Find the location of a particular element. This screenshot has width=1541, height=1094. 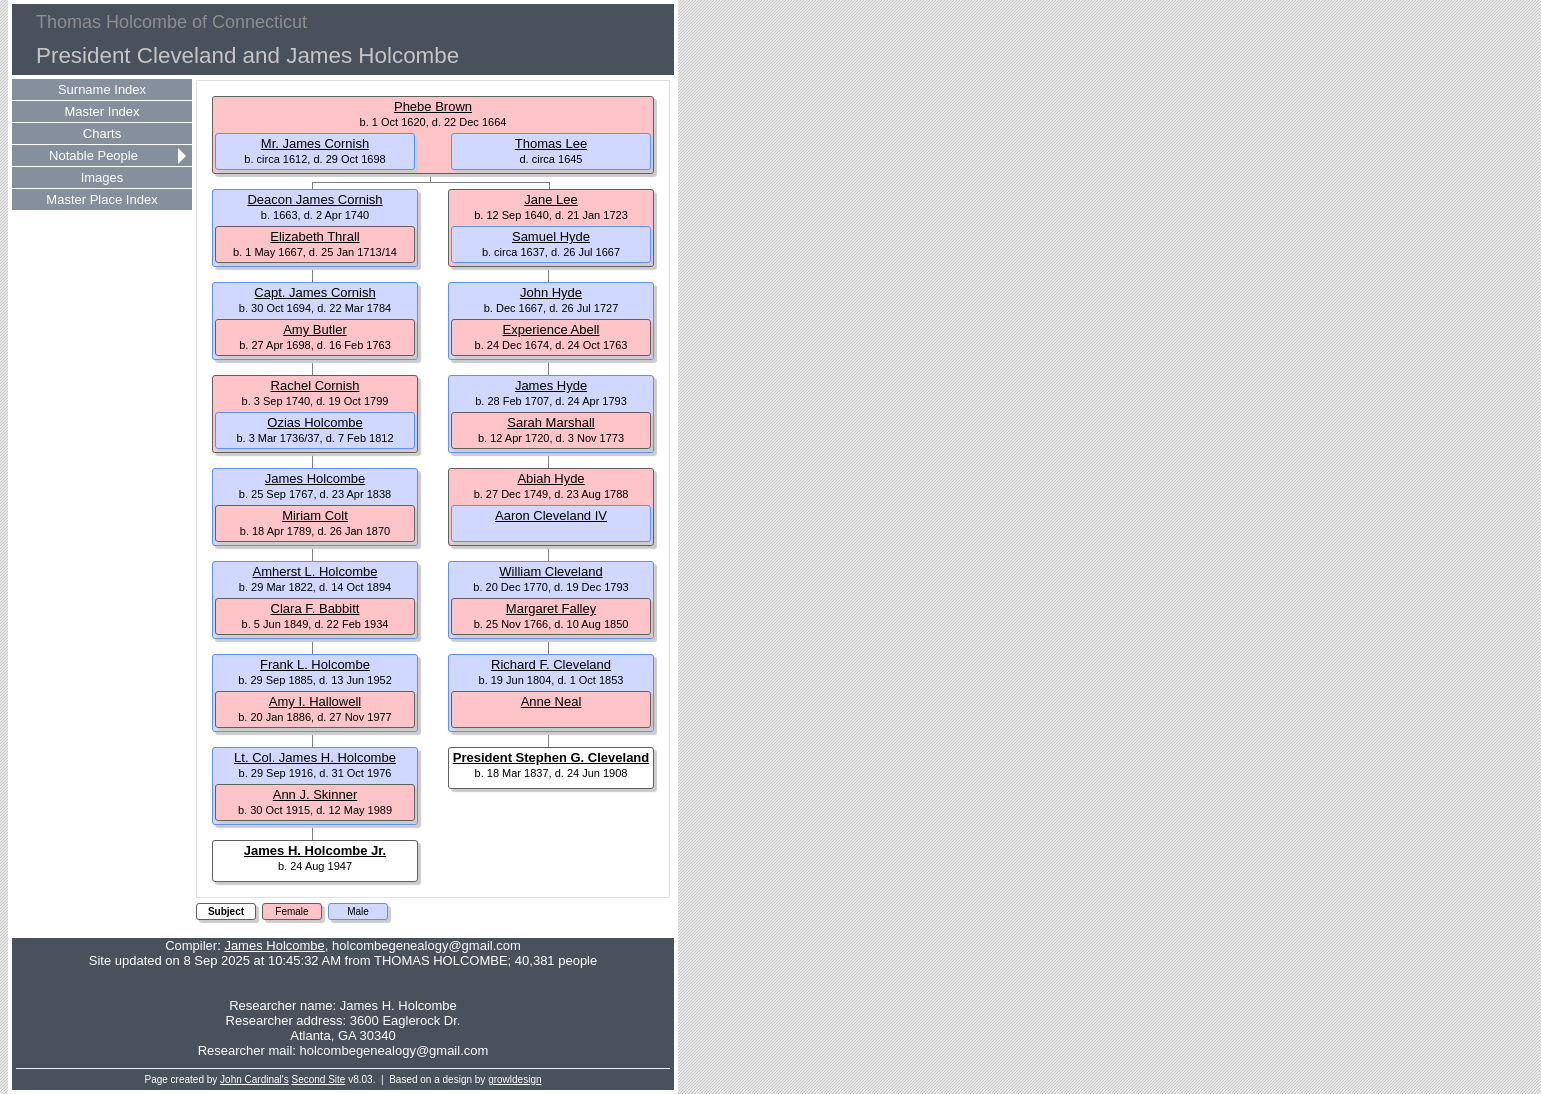

Anne Neal is located at coordinates (551, 701).